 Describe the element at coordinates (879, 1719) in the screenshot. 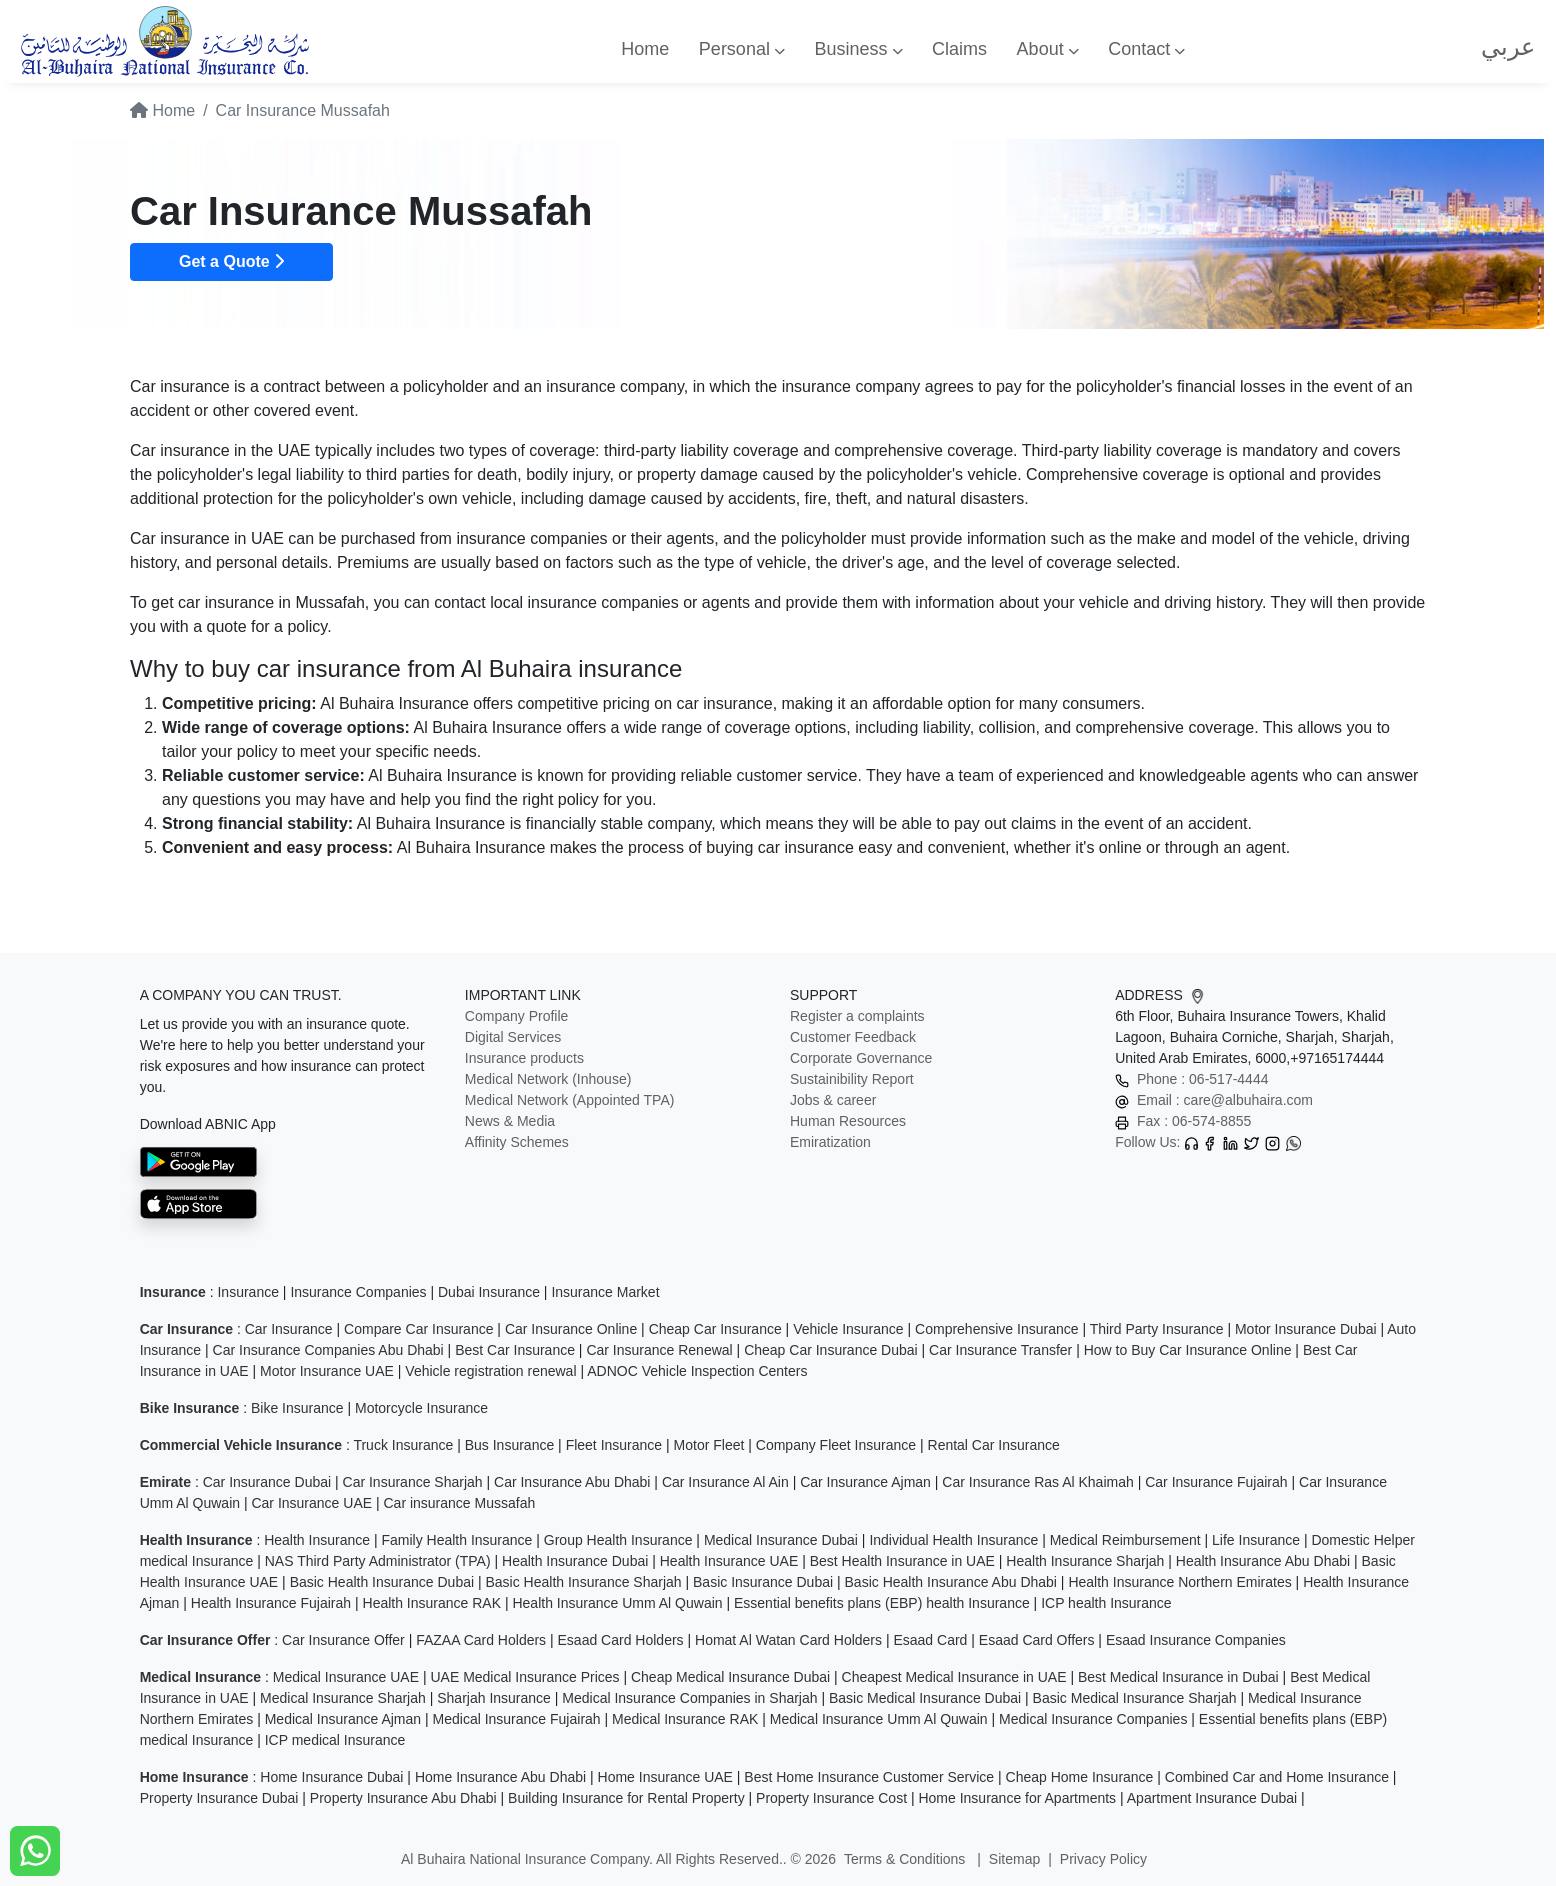

I see `Medical Insurance Umm Al Quwain` at that location.